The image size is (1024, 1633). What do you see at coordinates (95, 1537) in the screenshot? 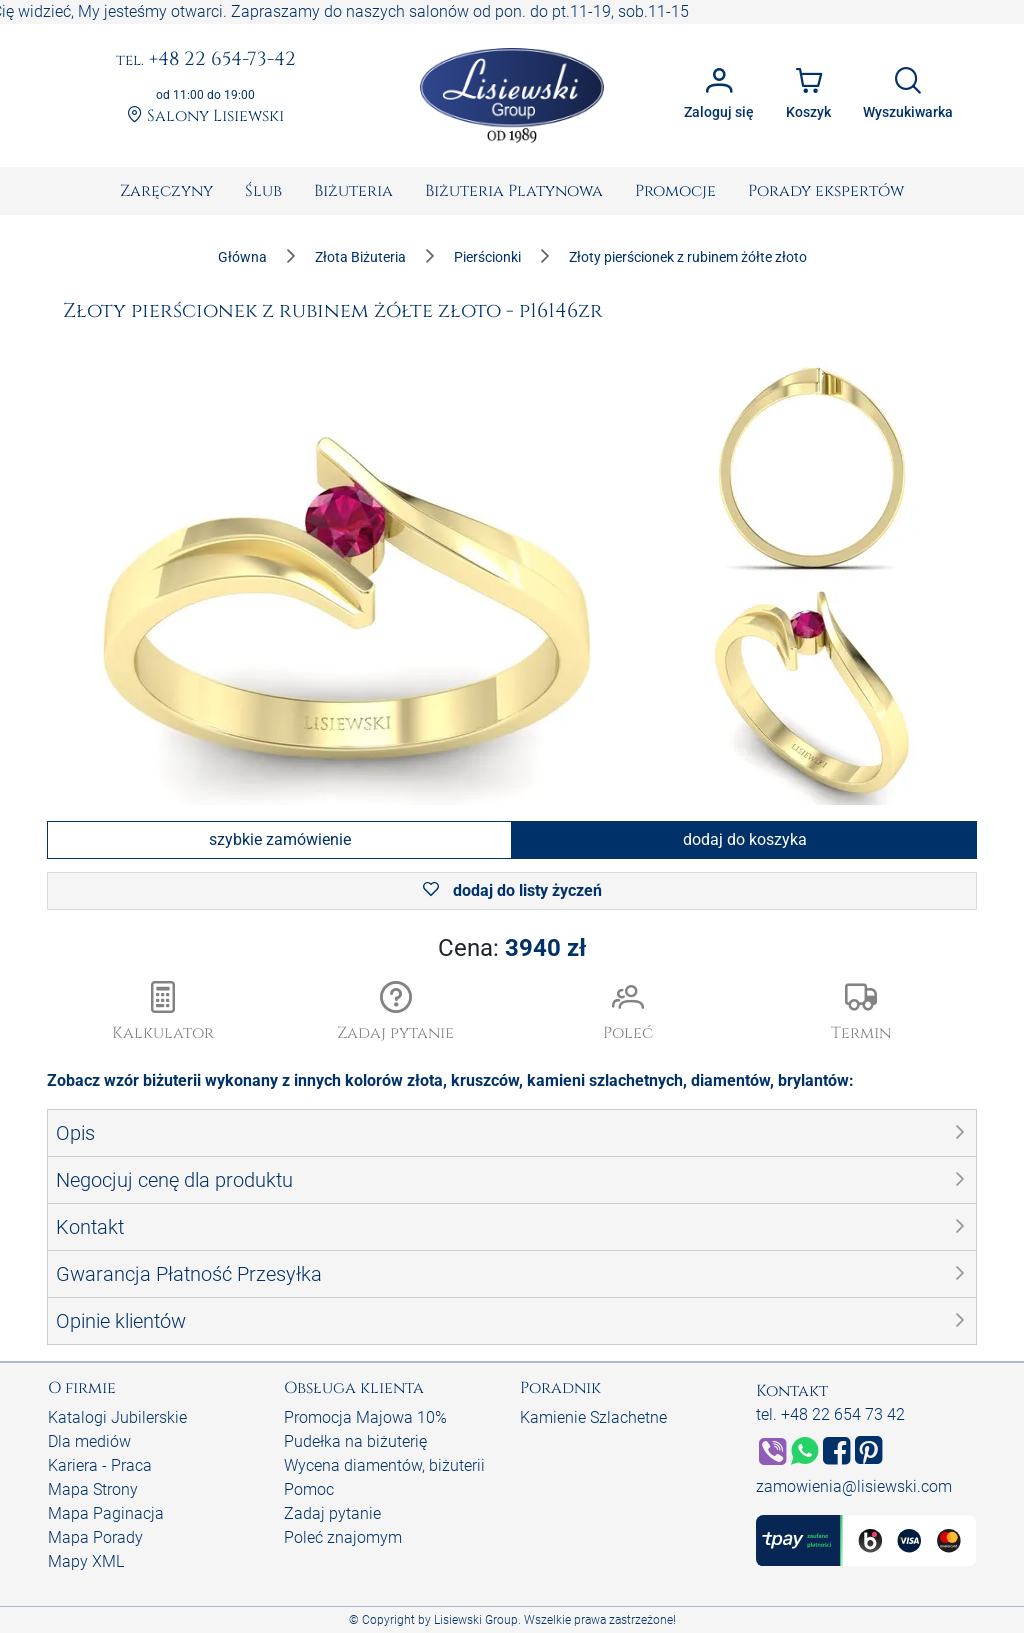
I see `Mapa Porady` at bounding box center [95, 1537].